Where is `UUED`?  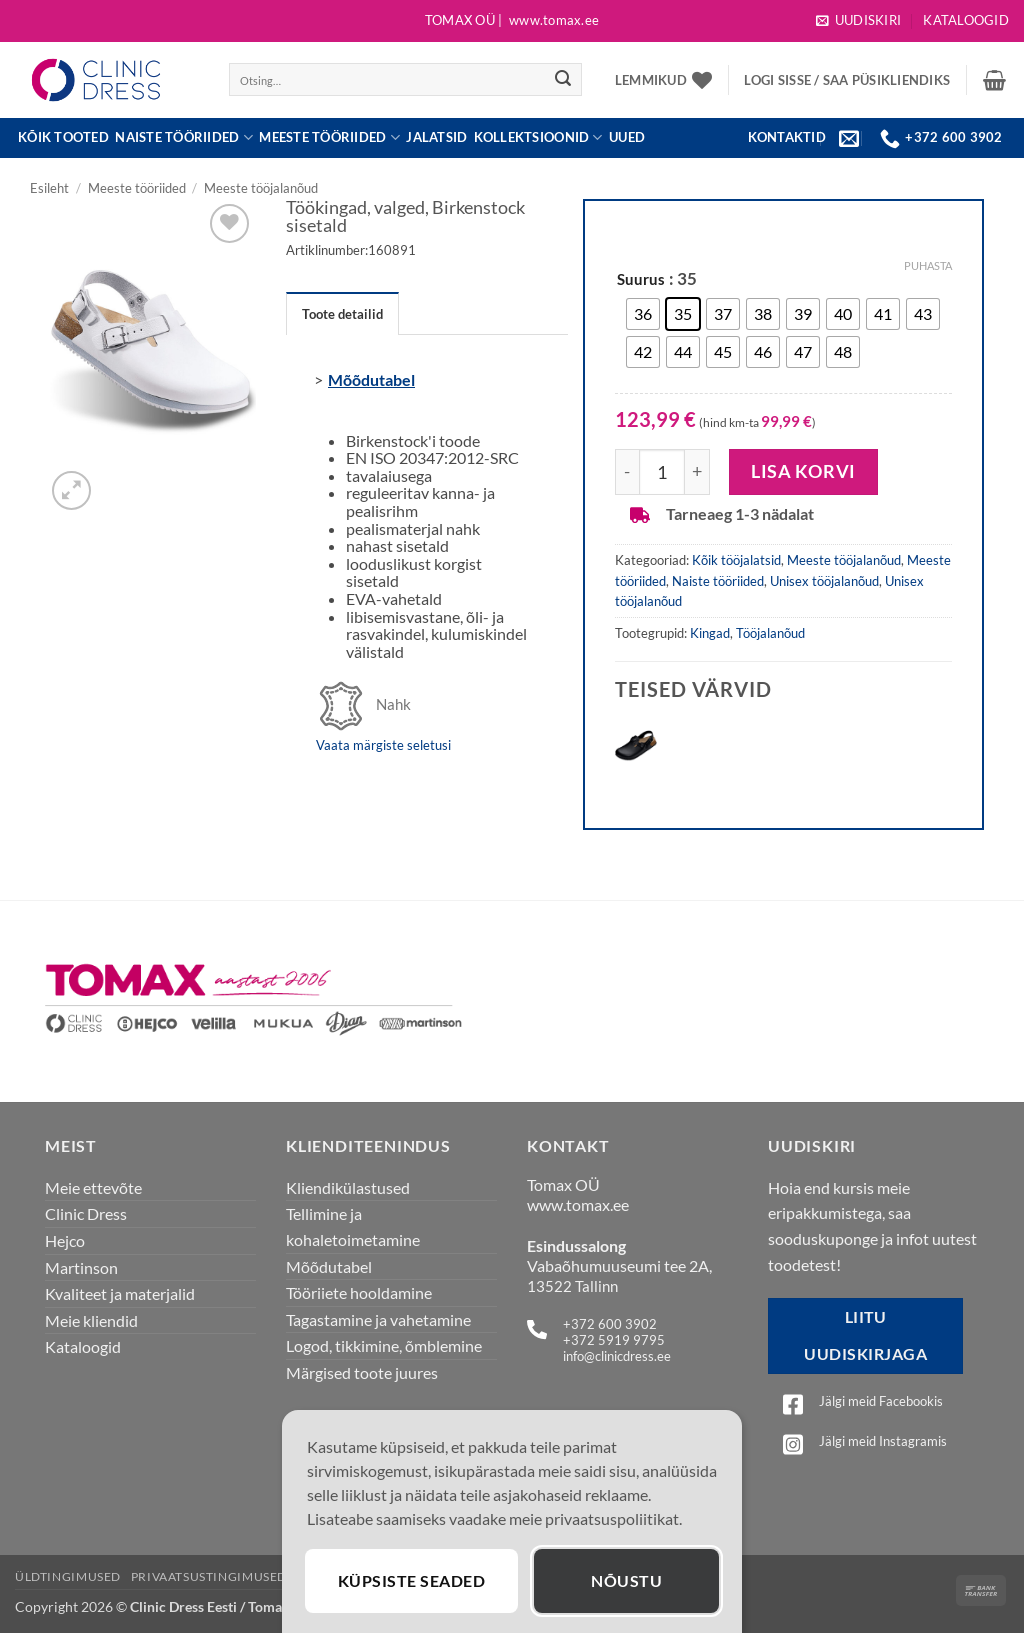 UUED is located at coordinates (627, 137).